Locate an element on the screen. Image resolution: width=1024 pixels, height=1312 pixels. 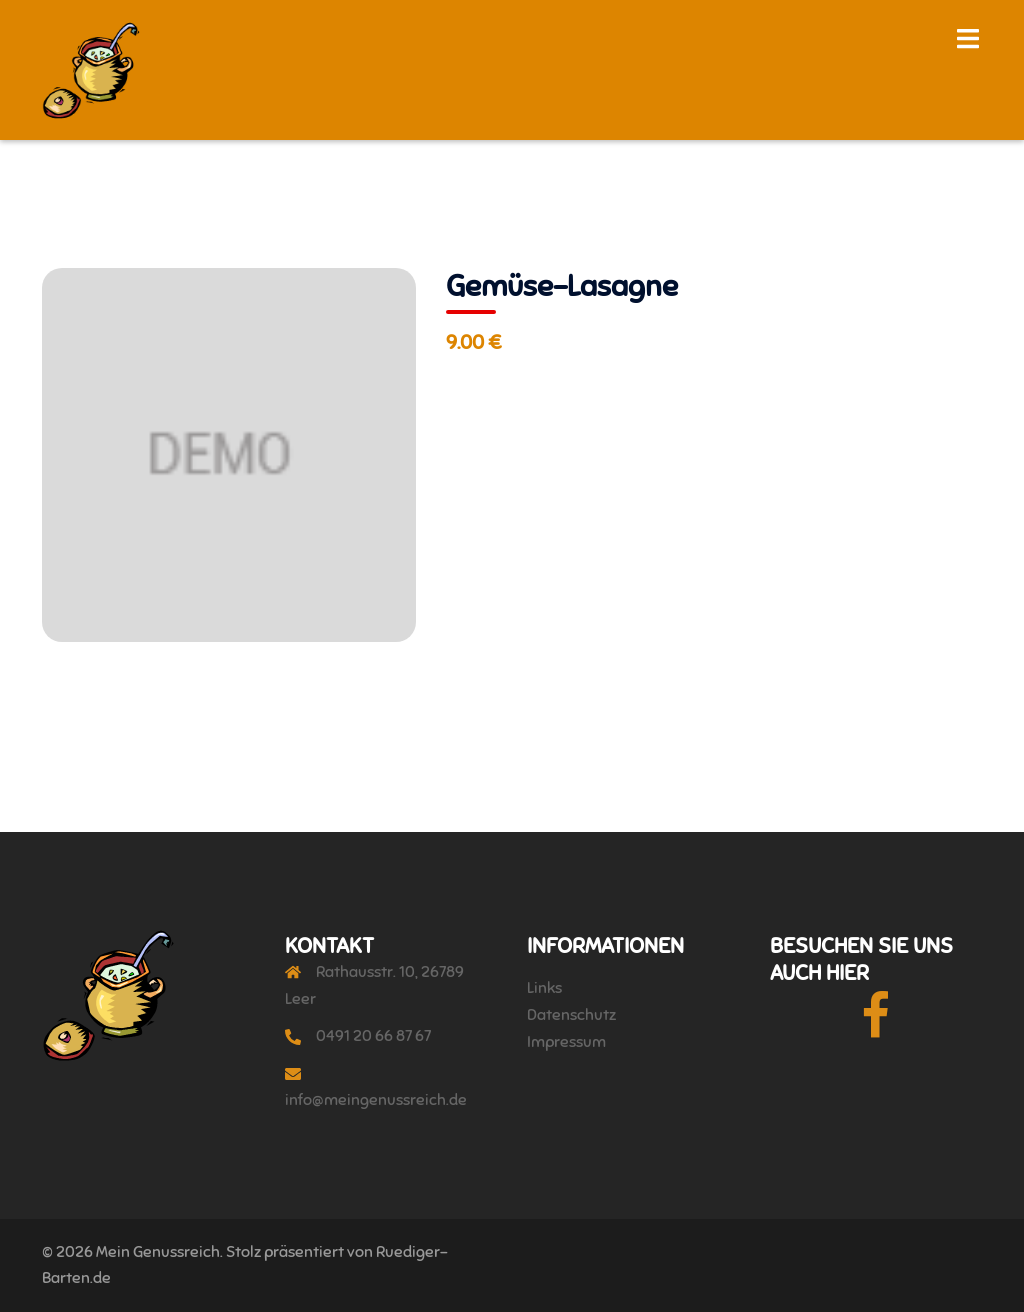
info@meingenussreich.de is located at coordinates (376, 1100).